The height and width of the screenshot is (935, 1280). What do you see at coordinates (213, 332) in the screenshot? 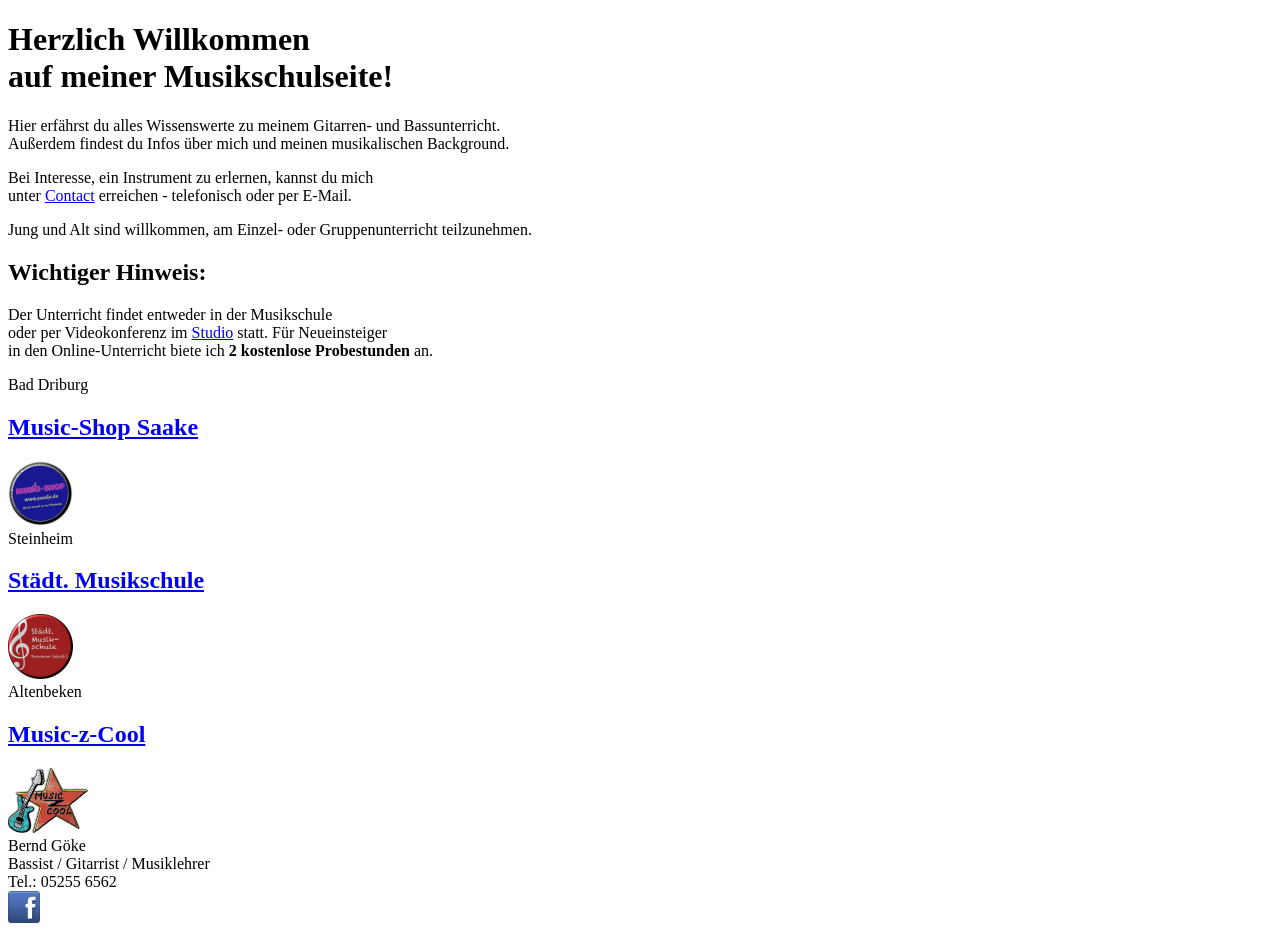
I see `Studio` at bounding box center [213, 332].